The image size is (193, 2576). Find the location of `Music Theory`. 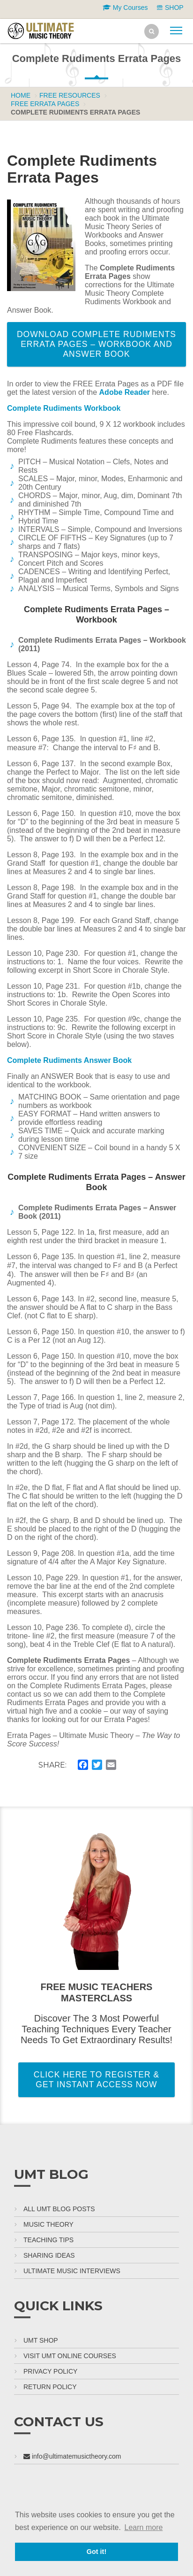

Music Theory is located at coordinates (48, 2224).